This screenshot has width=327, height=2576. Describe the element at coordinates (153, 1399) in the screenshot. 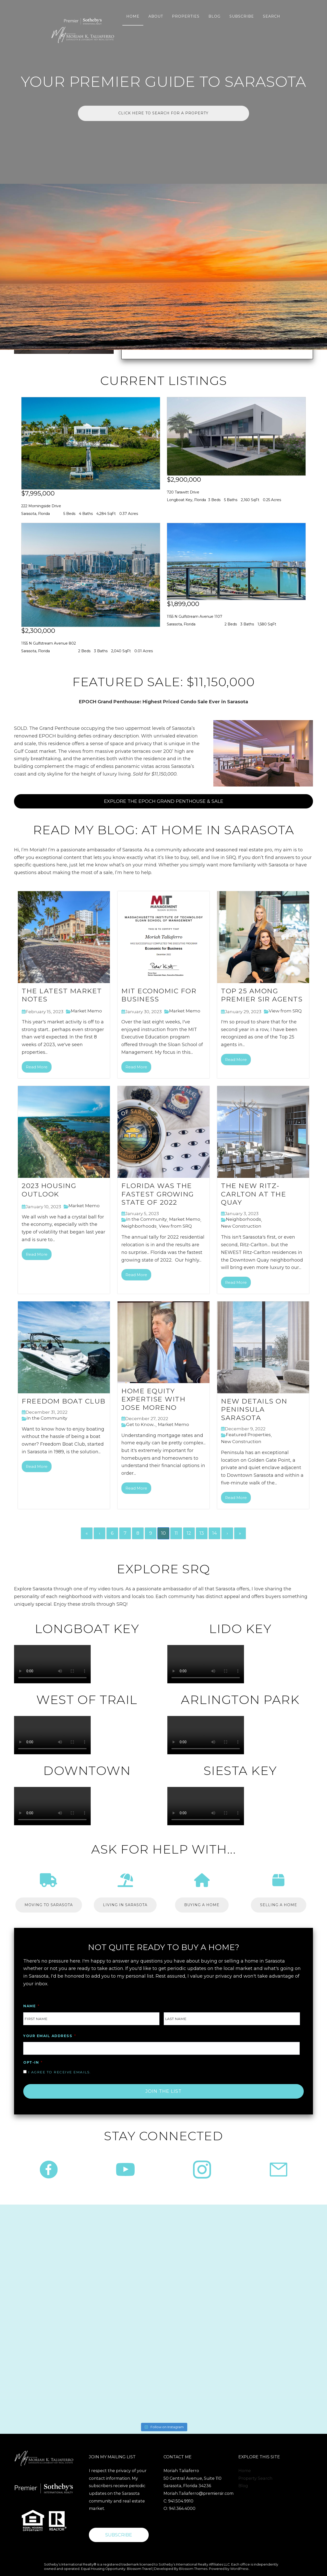

I see `Home Equity Expertise with Jose Moreno` at that location.